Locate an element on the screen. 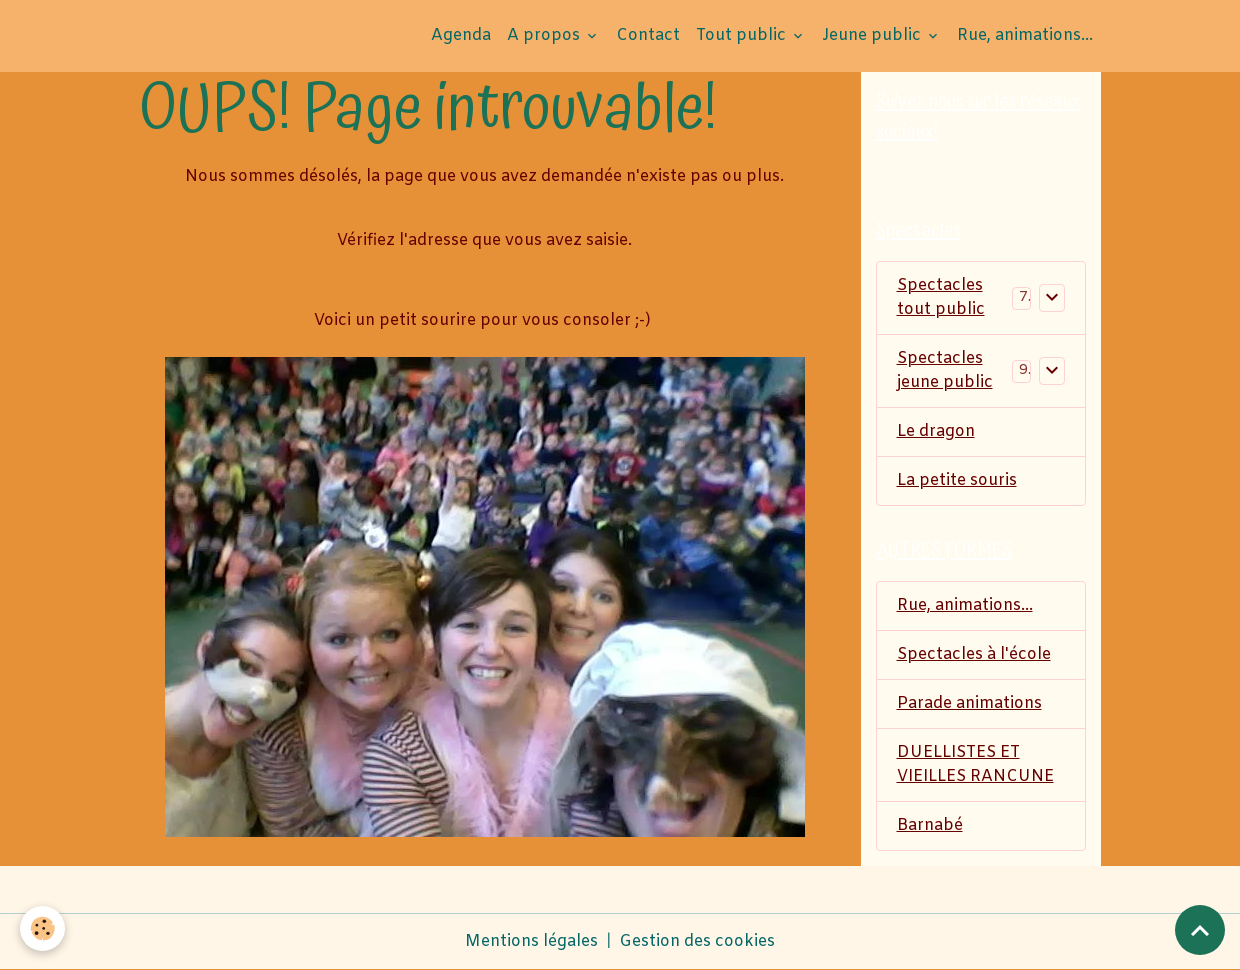 The image size is (1240, 970). A propos is located at coordinates (545, 35).